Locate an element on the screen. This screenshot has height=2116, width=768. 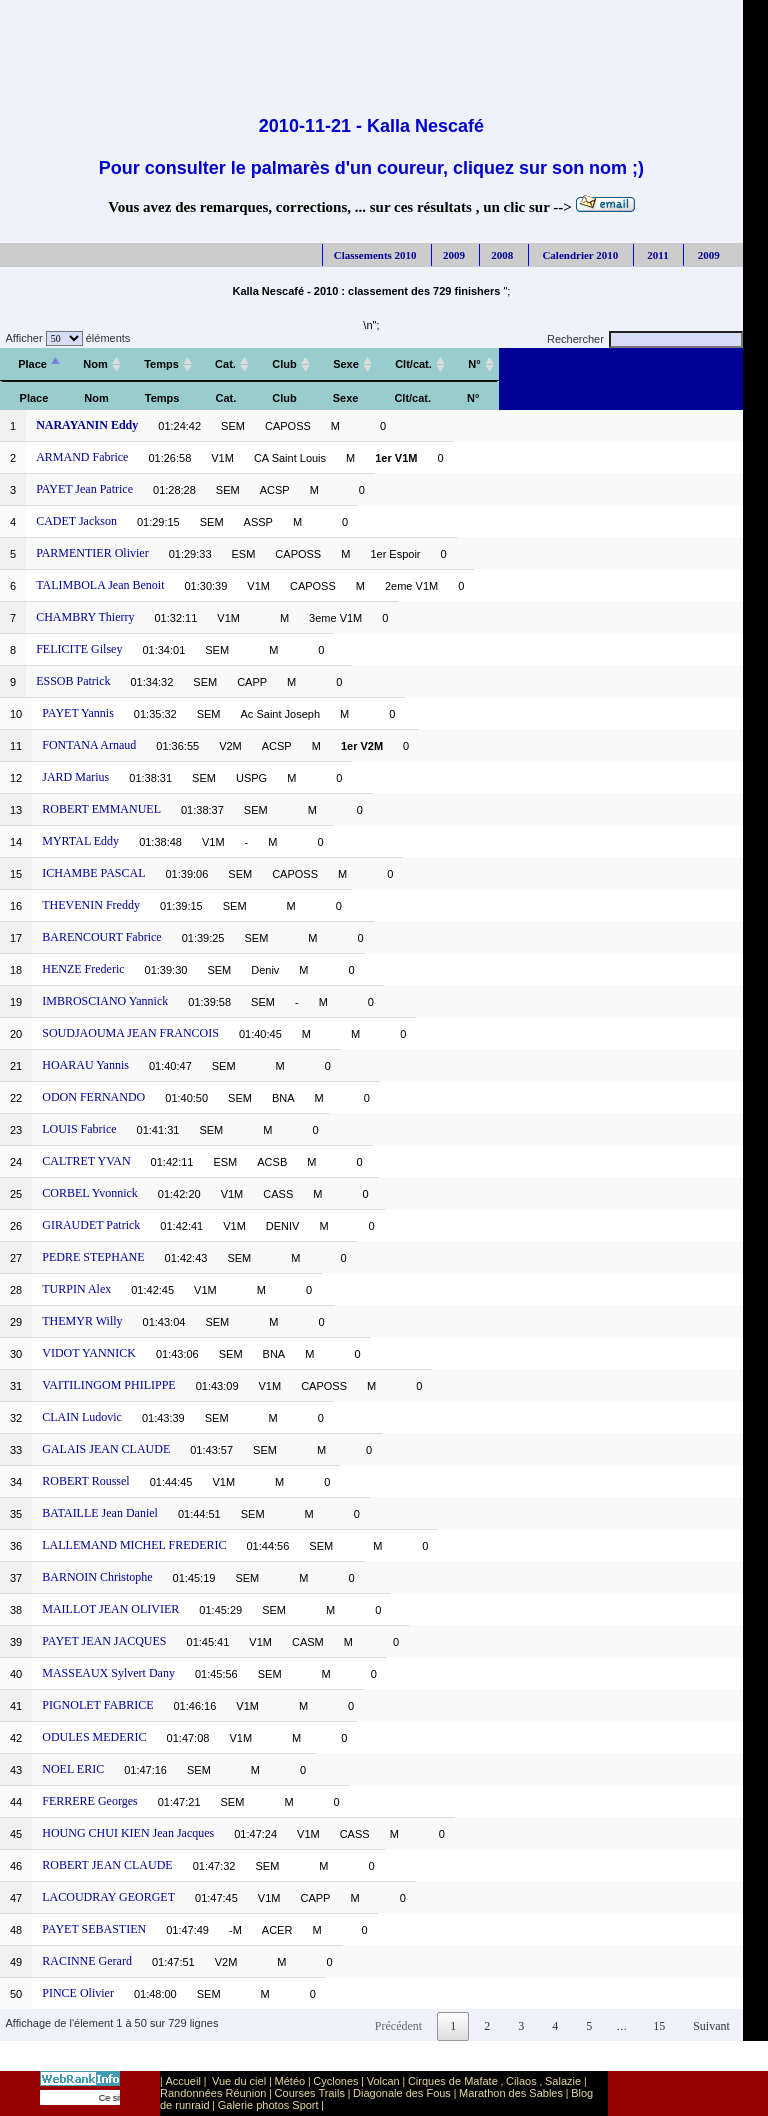
VAITILINGOM PHILIPPE is located at coordinates (108, 1385).